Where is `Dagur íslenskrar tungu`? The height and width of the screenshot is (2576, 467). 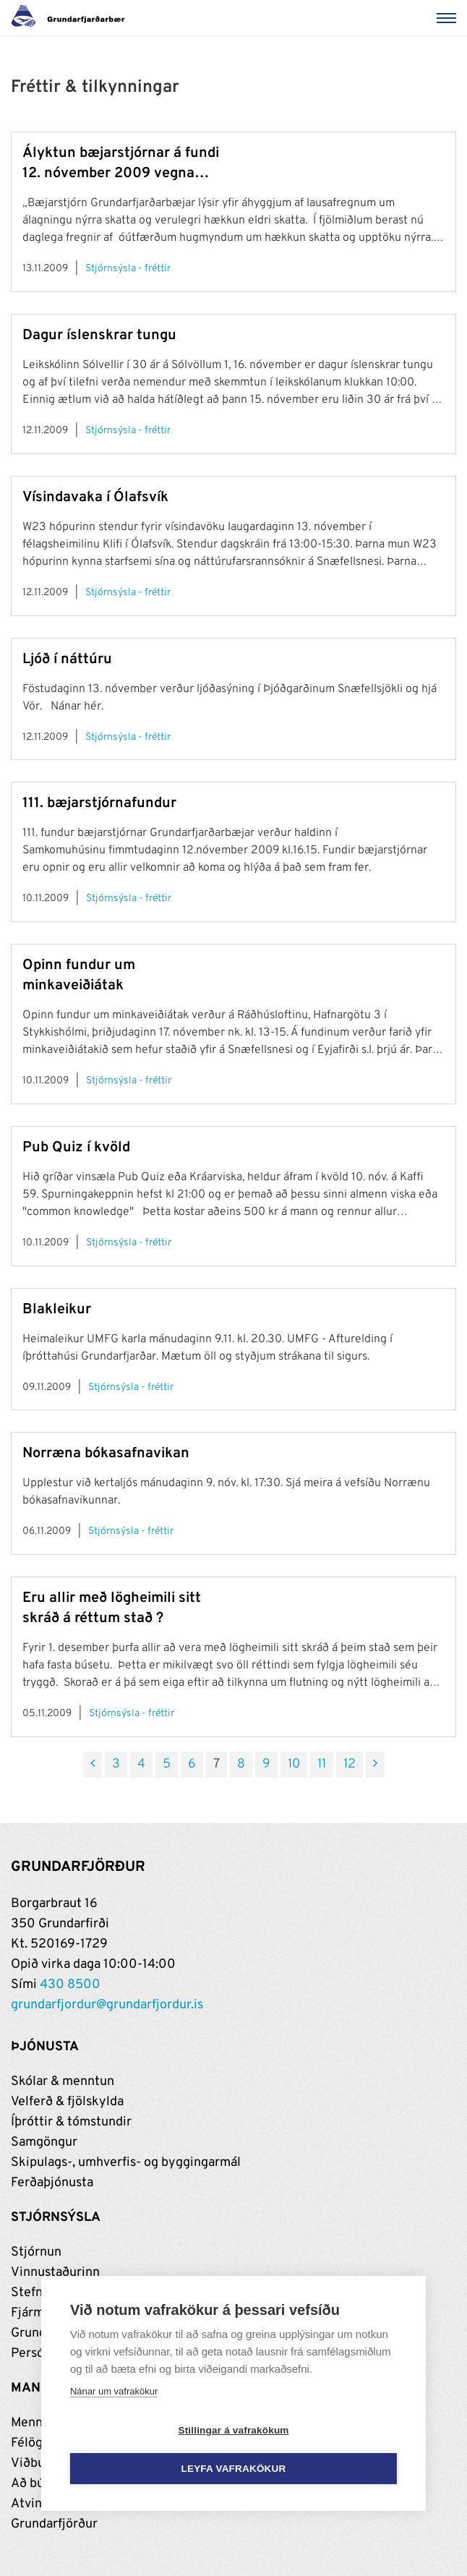 Dagur íslenskrar tungu is located at coordinates (99, 335).